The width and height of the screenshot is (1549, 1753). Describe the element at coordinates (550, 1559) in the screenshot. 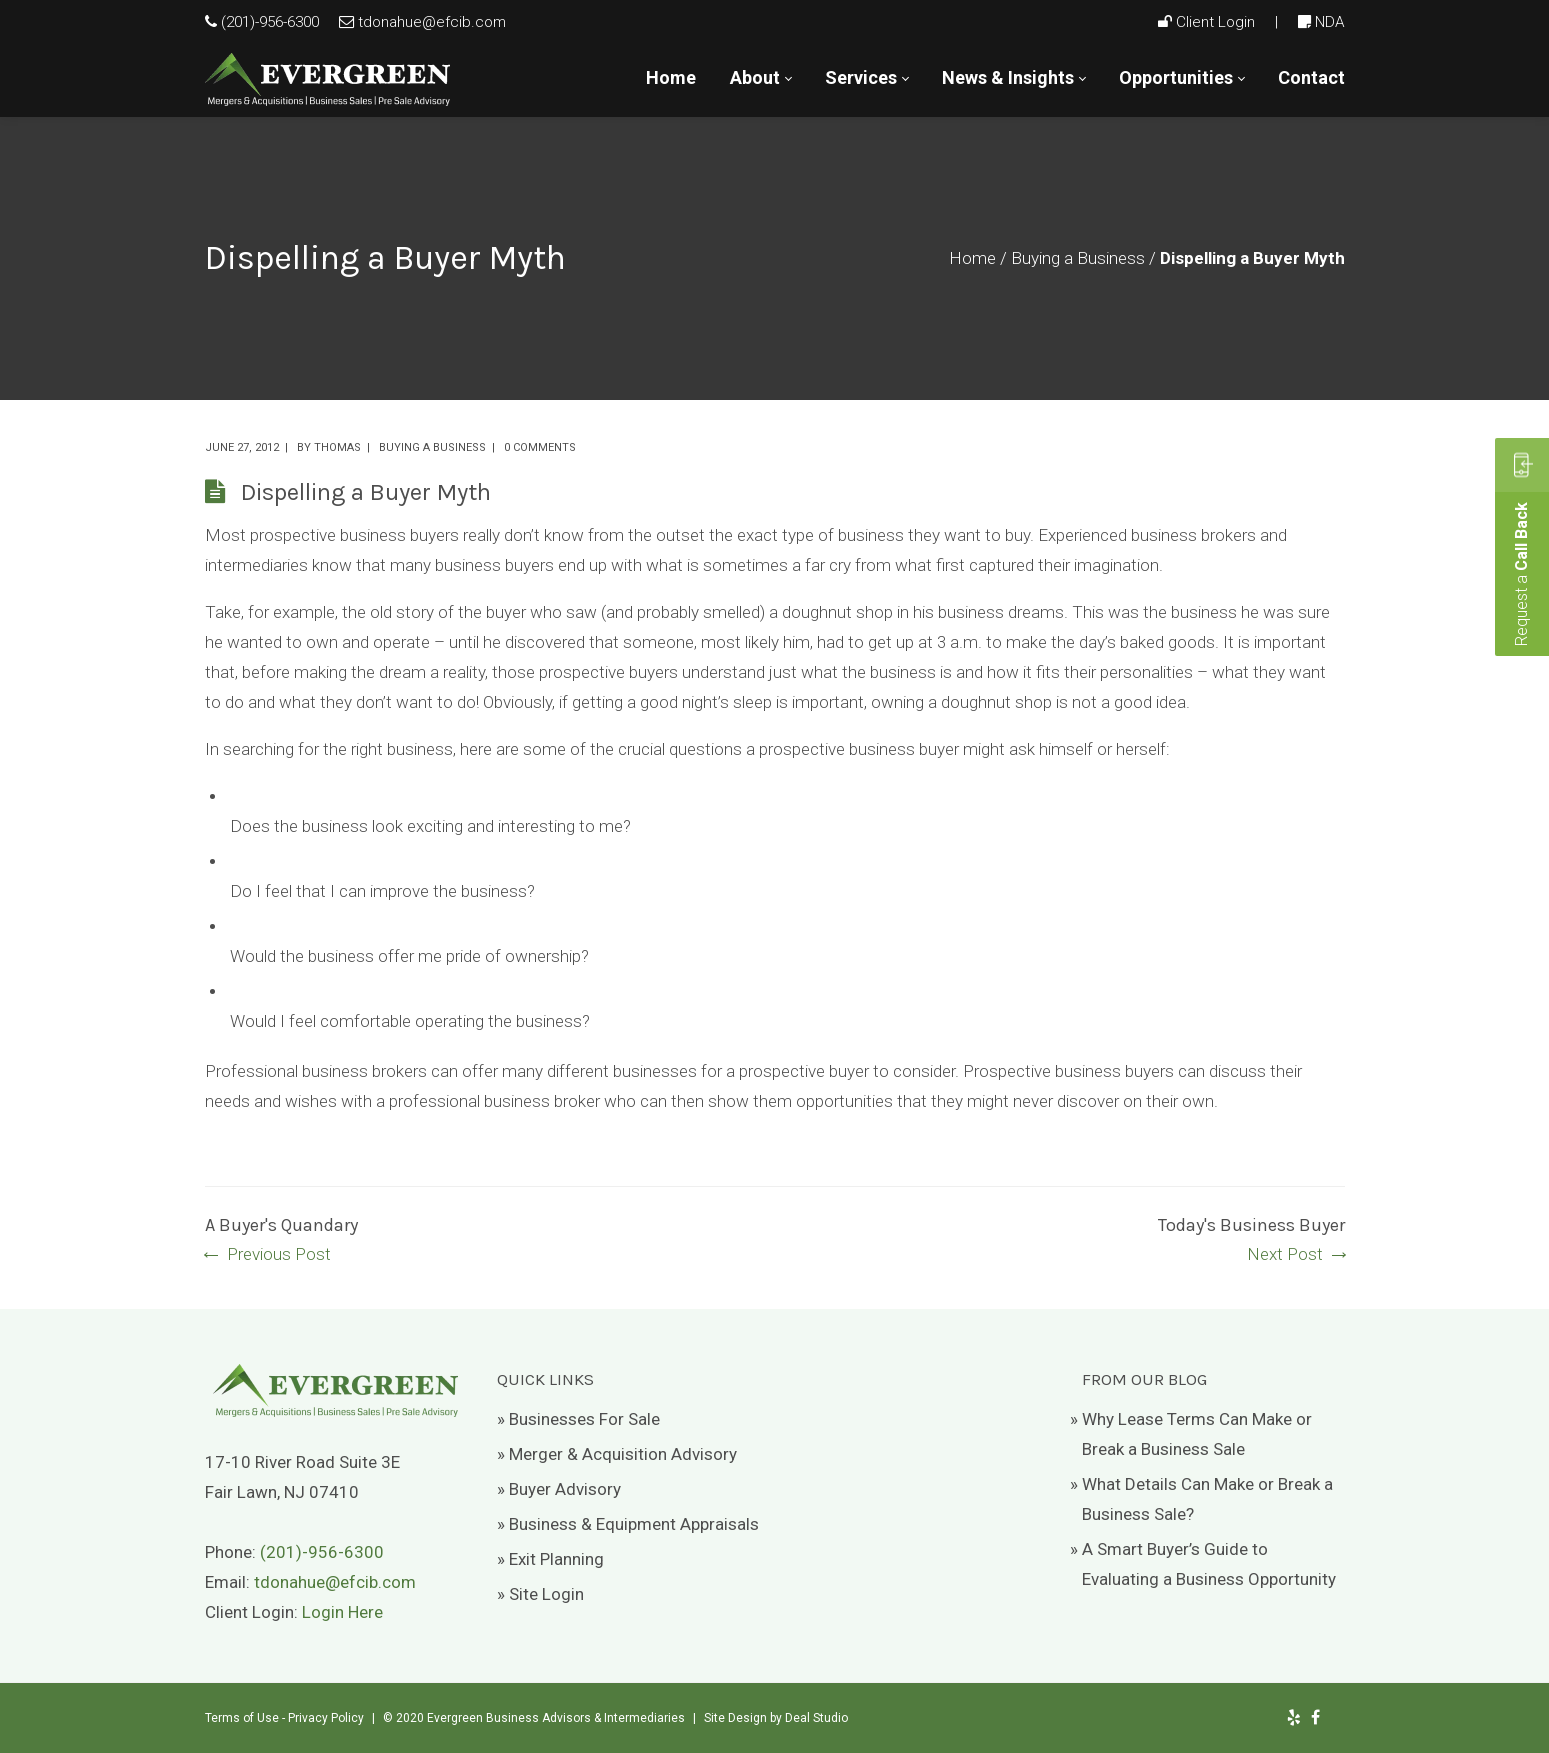

I see `» Exit Planning` at that location.